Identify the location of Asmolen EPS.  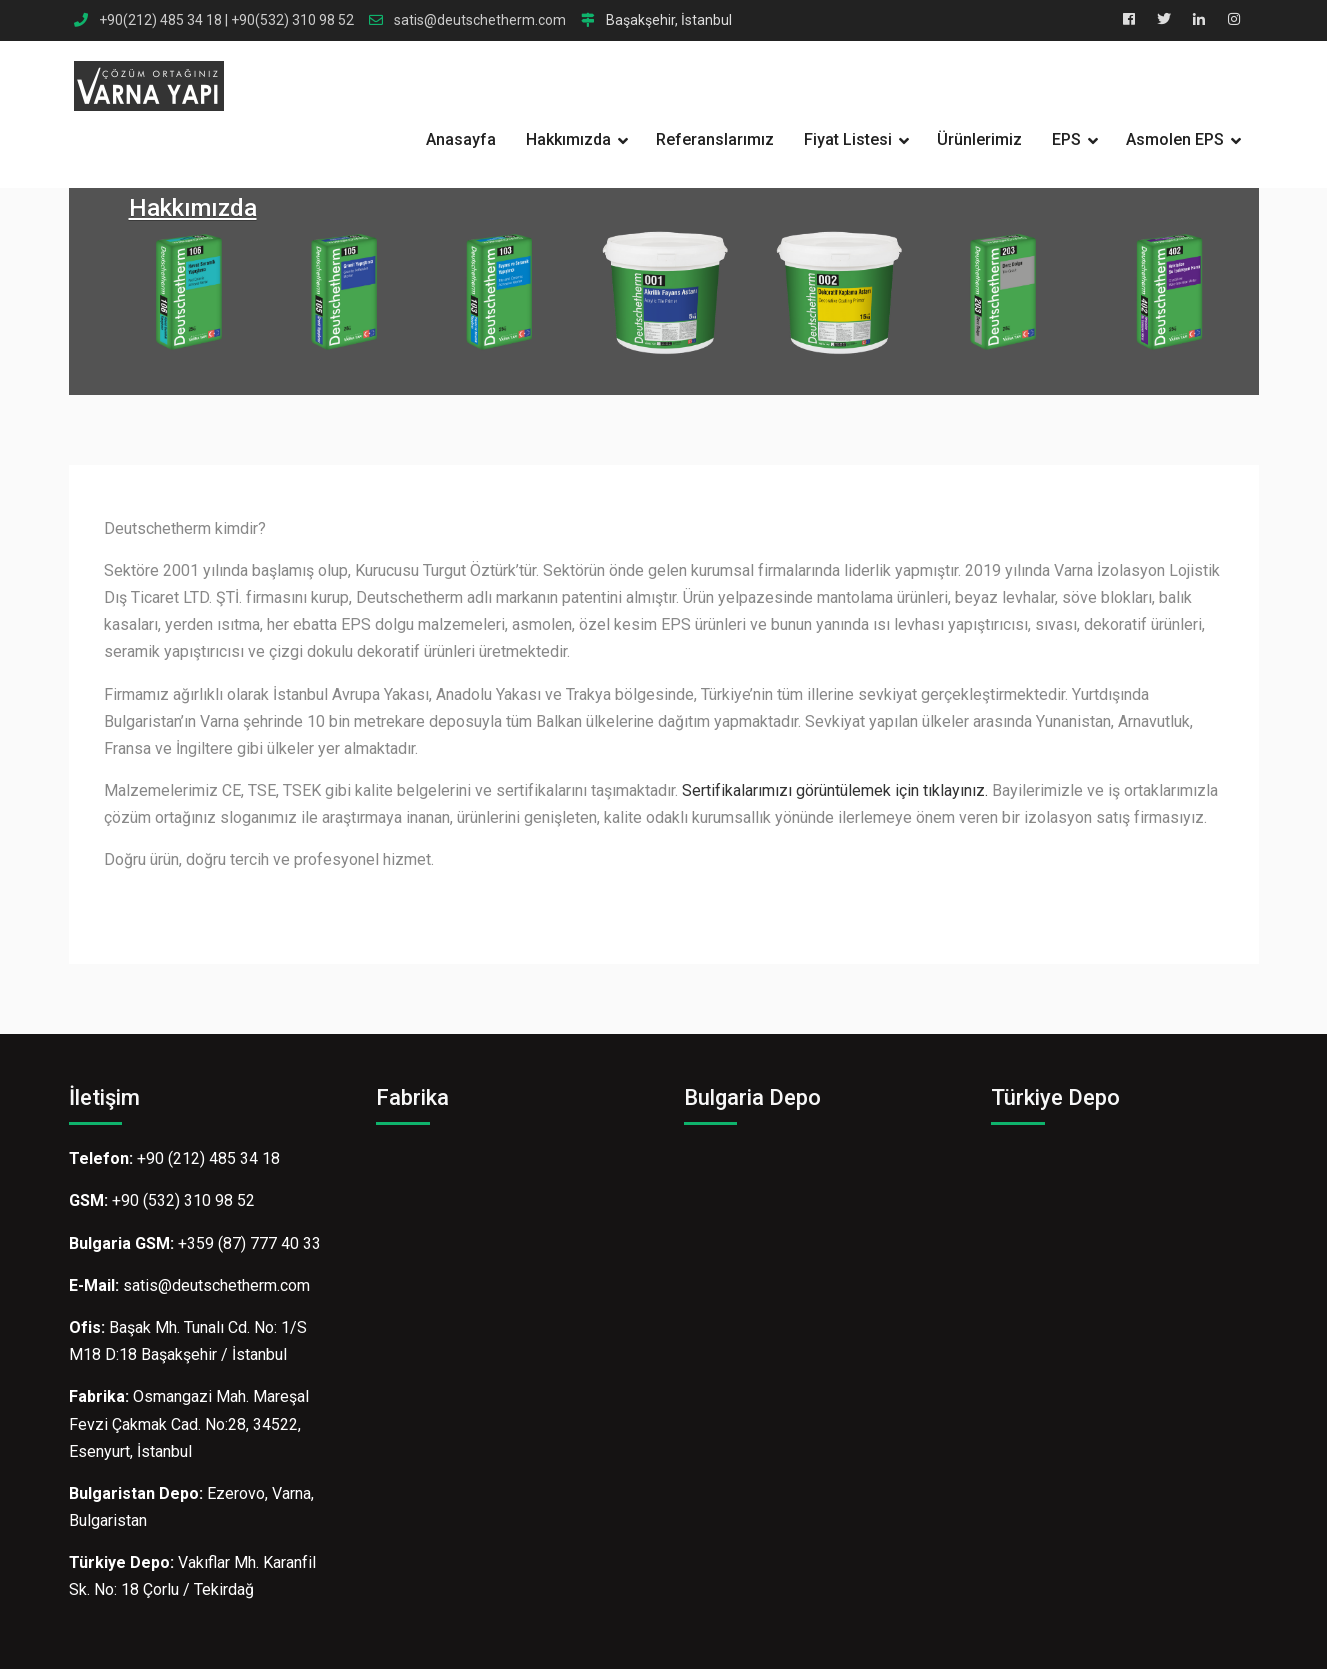
(1175, 139).